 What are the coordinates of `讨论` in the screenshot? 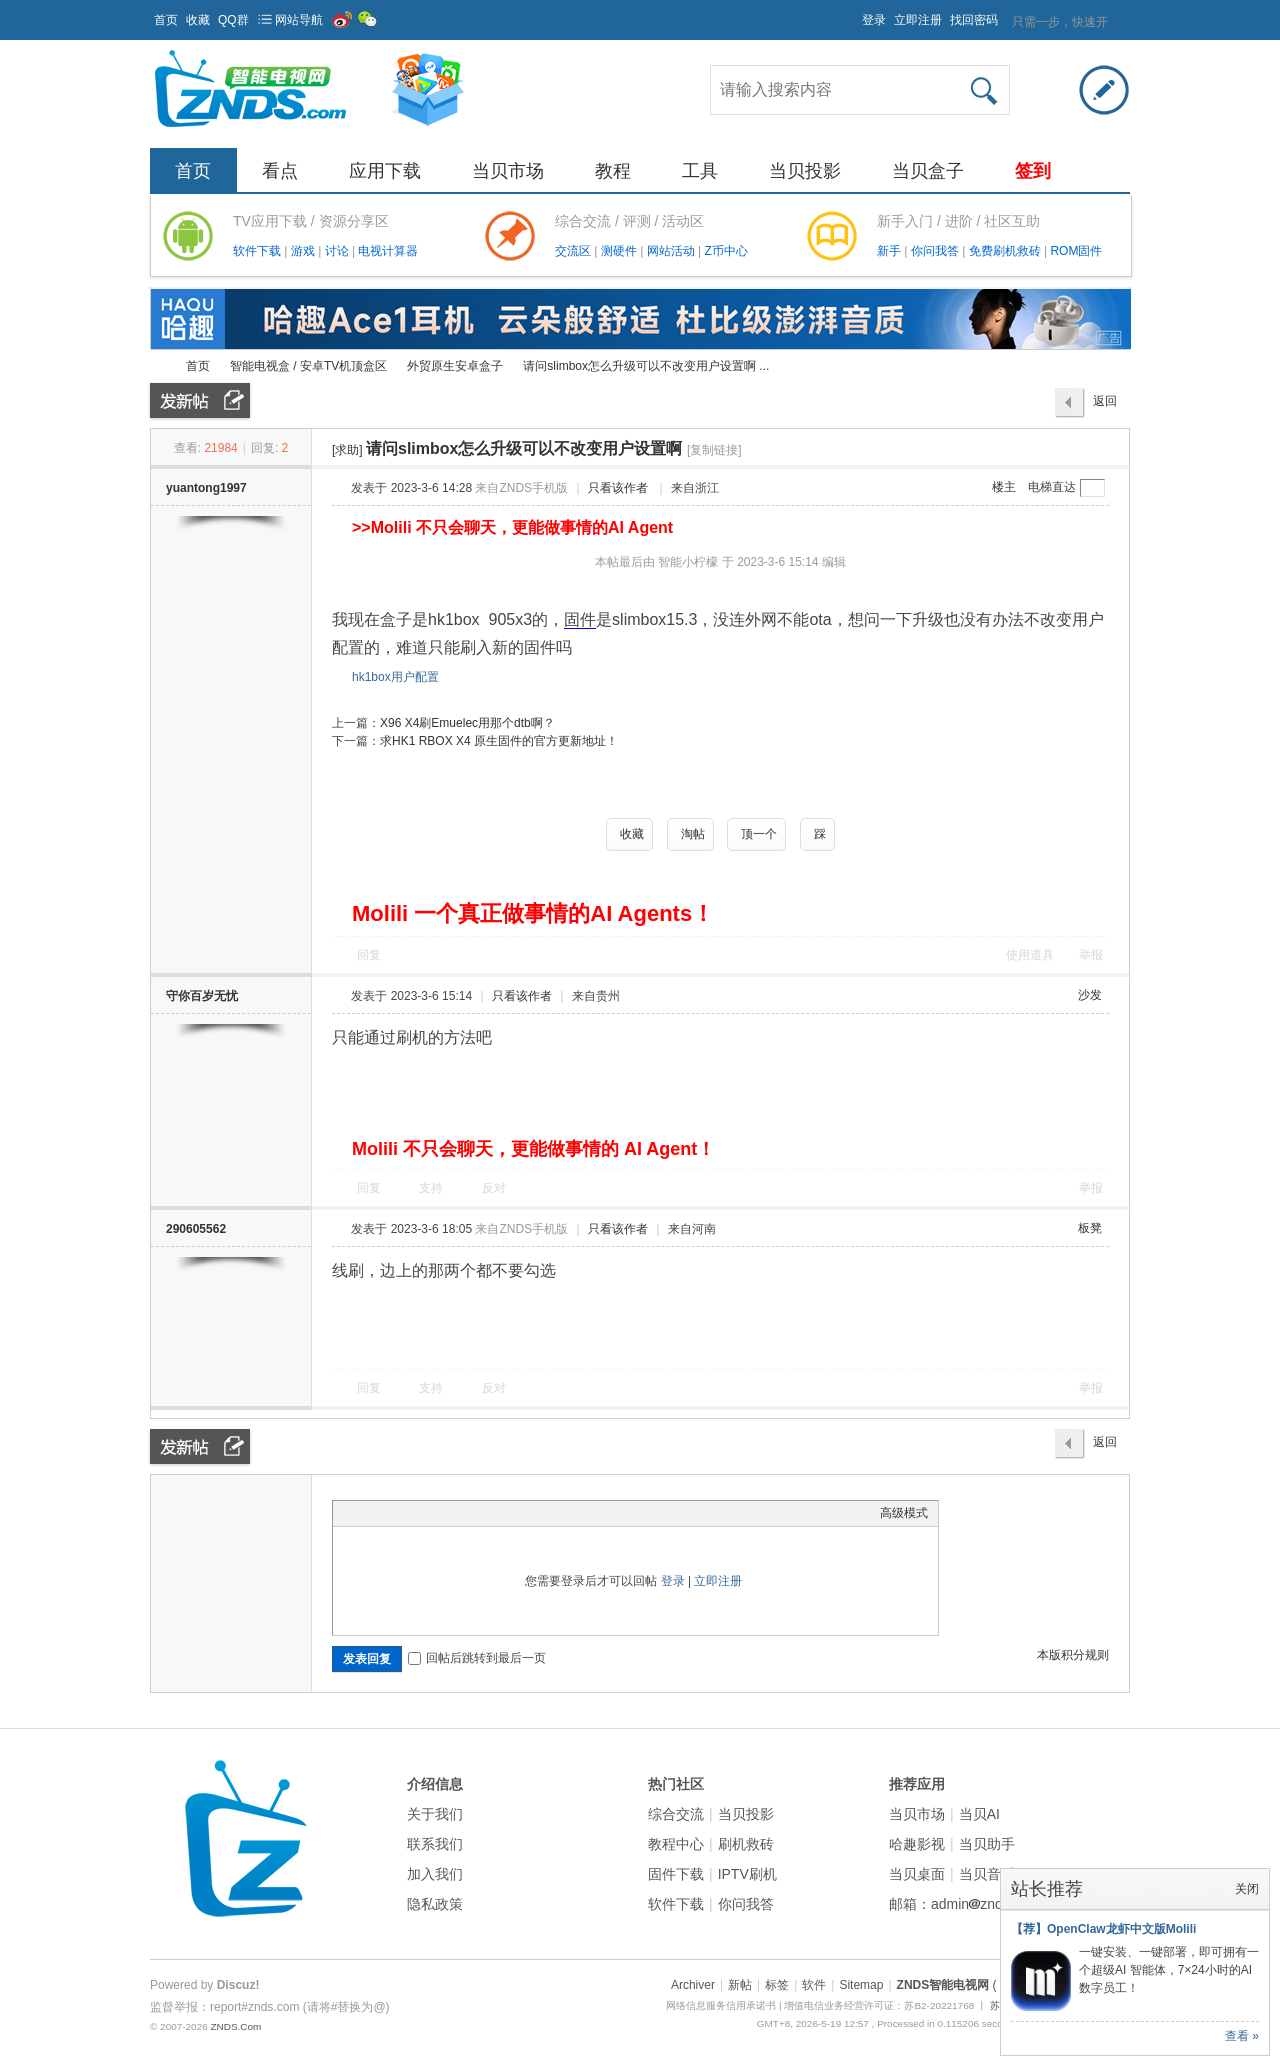 It's located at (338, 251).